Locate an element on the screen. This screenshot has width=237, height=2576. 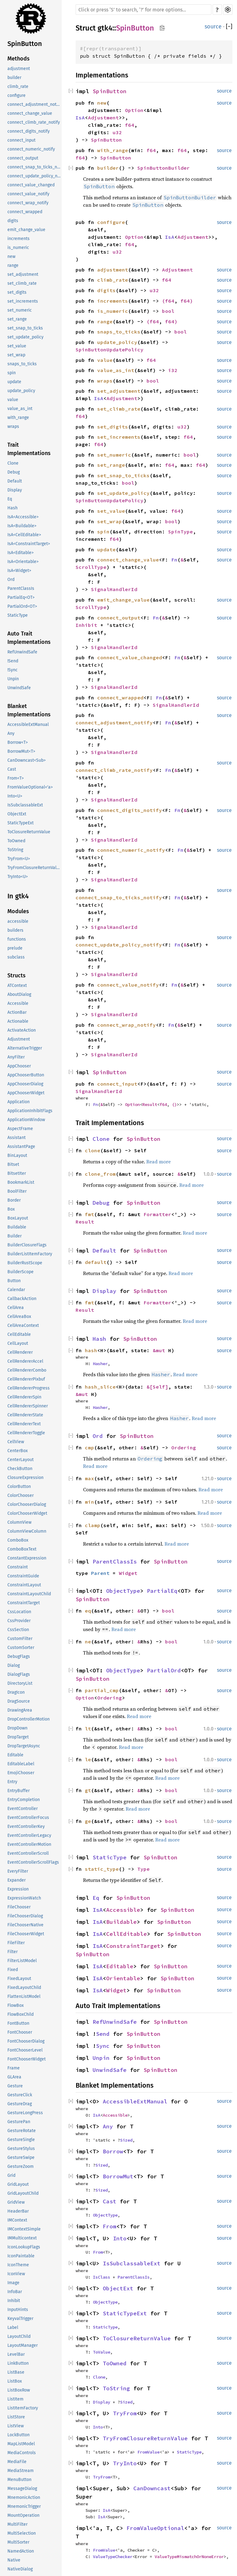
Borrow is located at coordinates (113, 2151).